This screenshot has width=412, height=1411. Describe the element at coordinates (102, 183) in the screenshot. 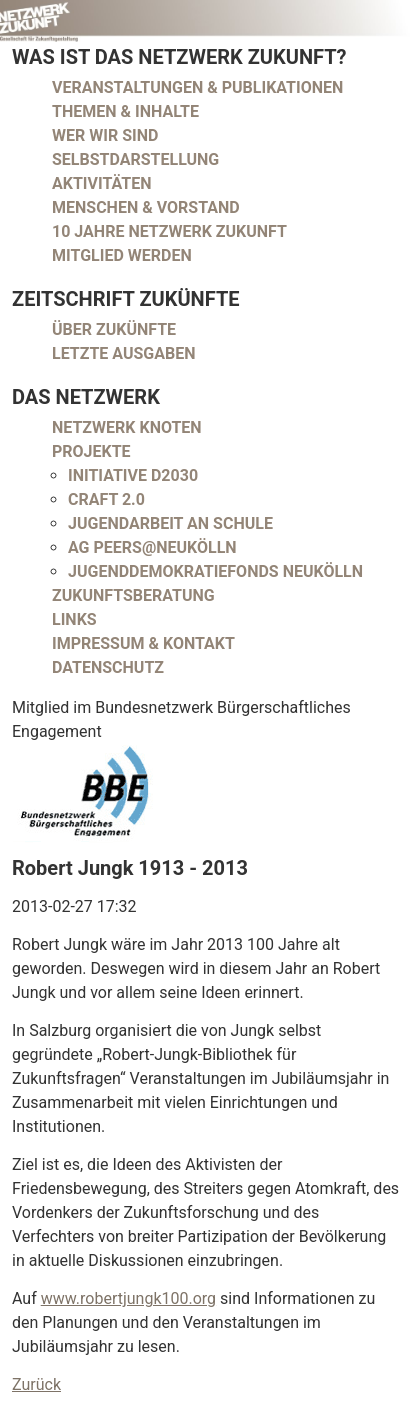

I see `Aktivitäten` at that location.